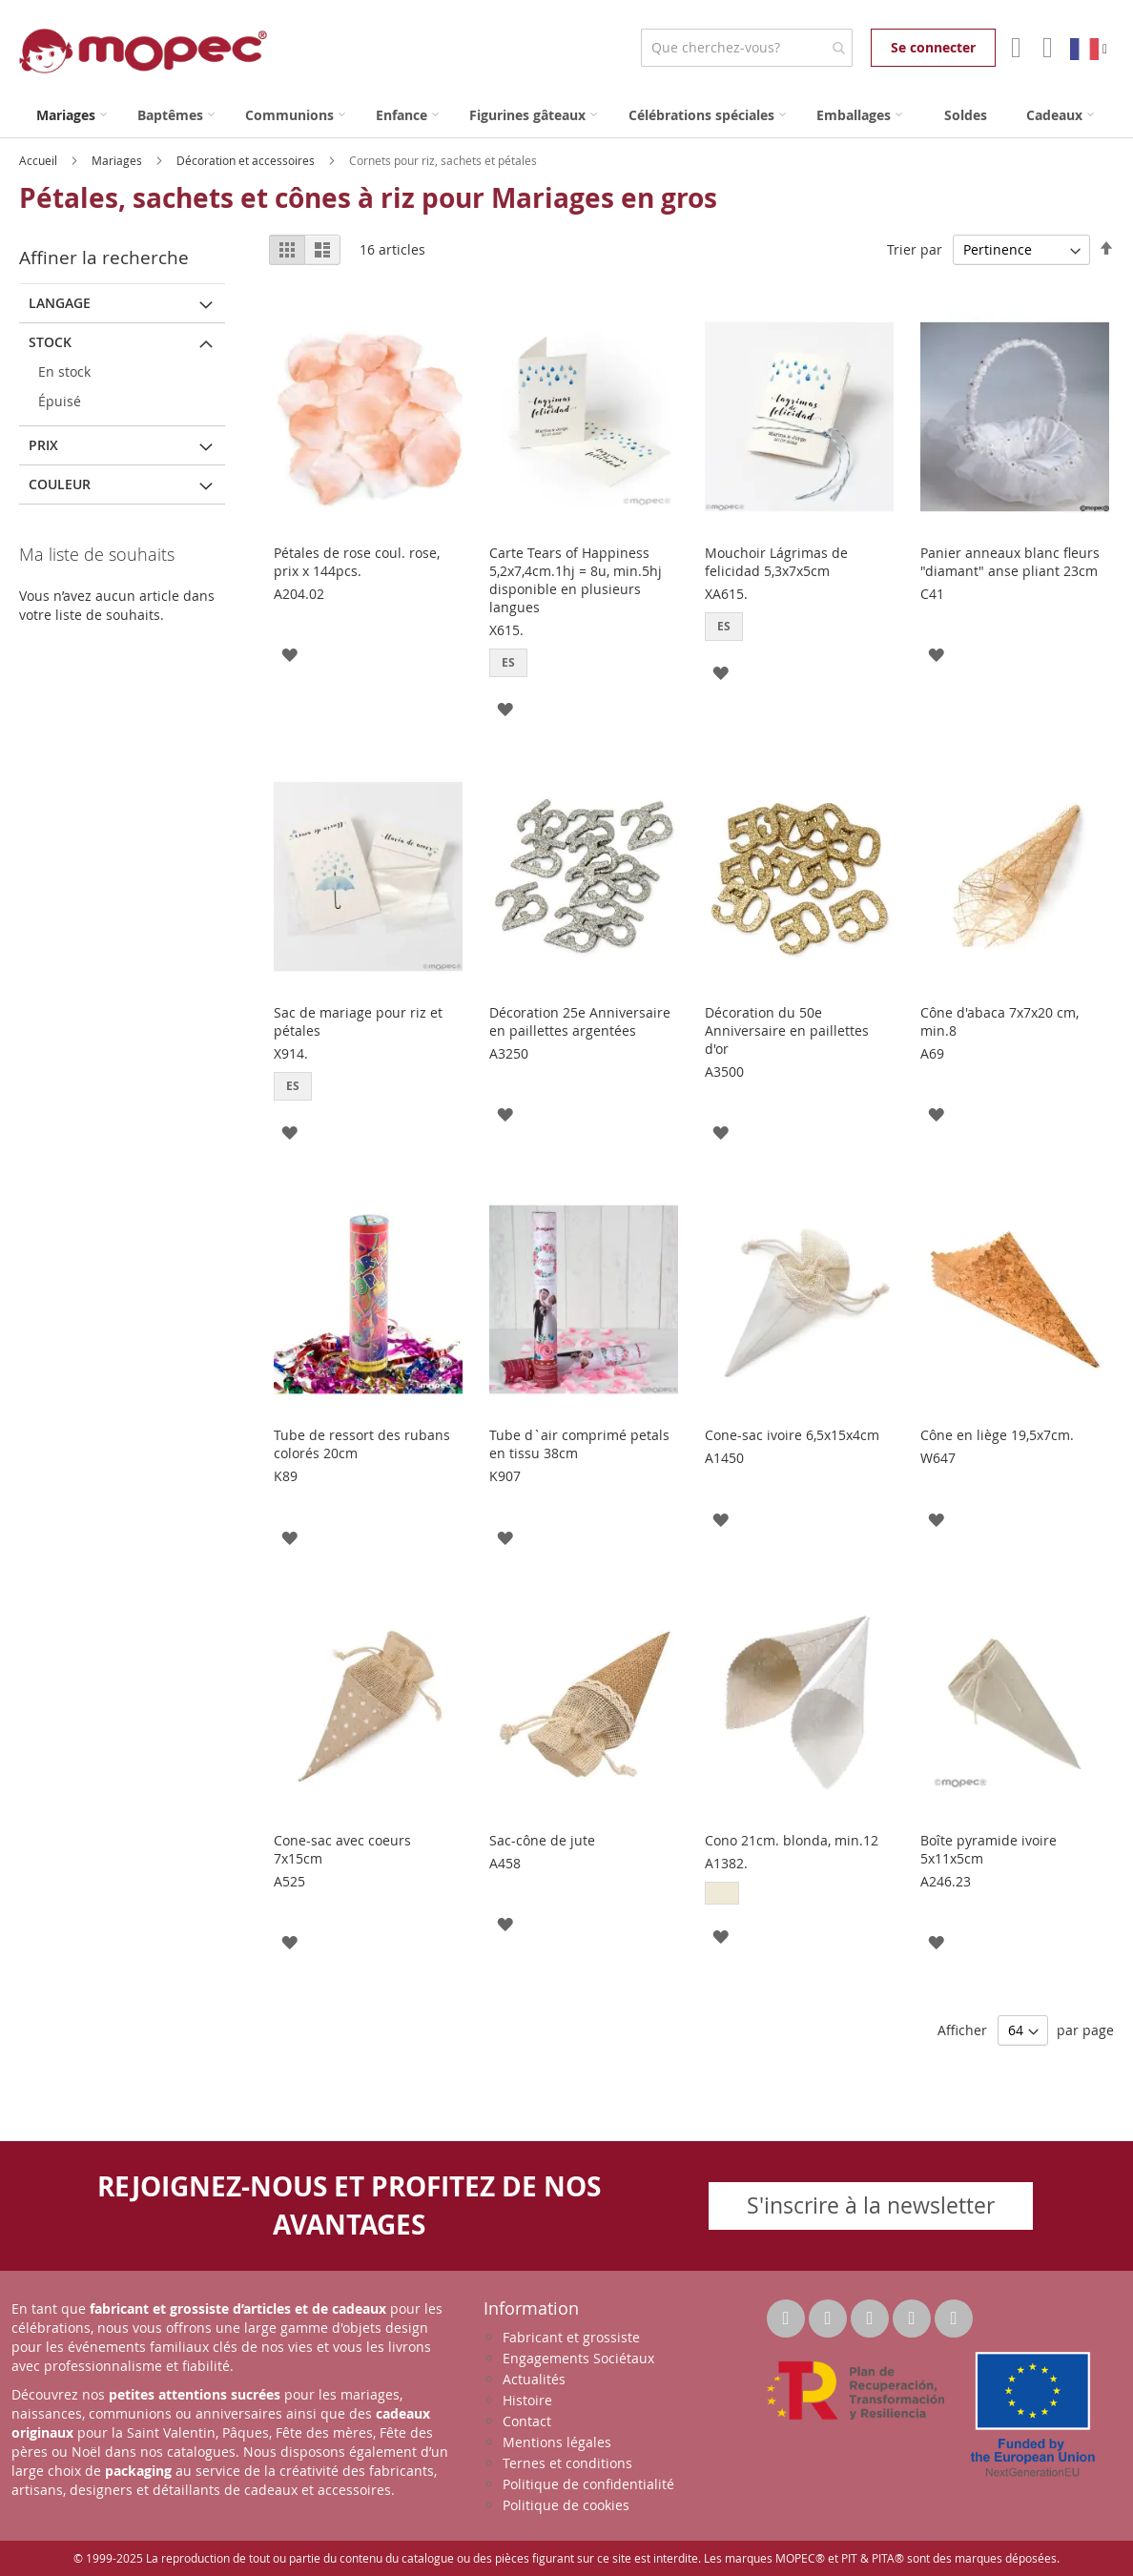 This screenshot has width=1133, height=2576. Describe the element at coordinates (1010, 562) in the screenshot. I see `Panier anneaux blanc fleurs "diamant" anse pliant 23cm` at that location.